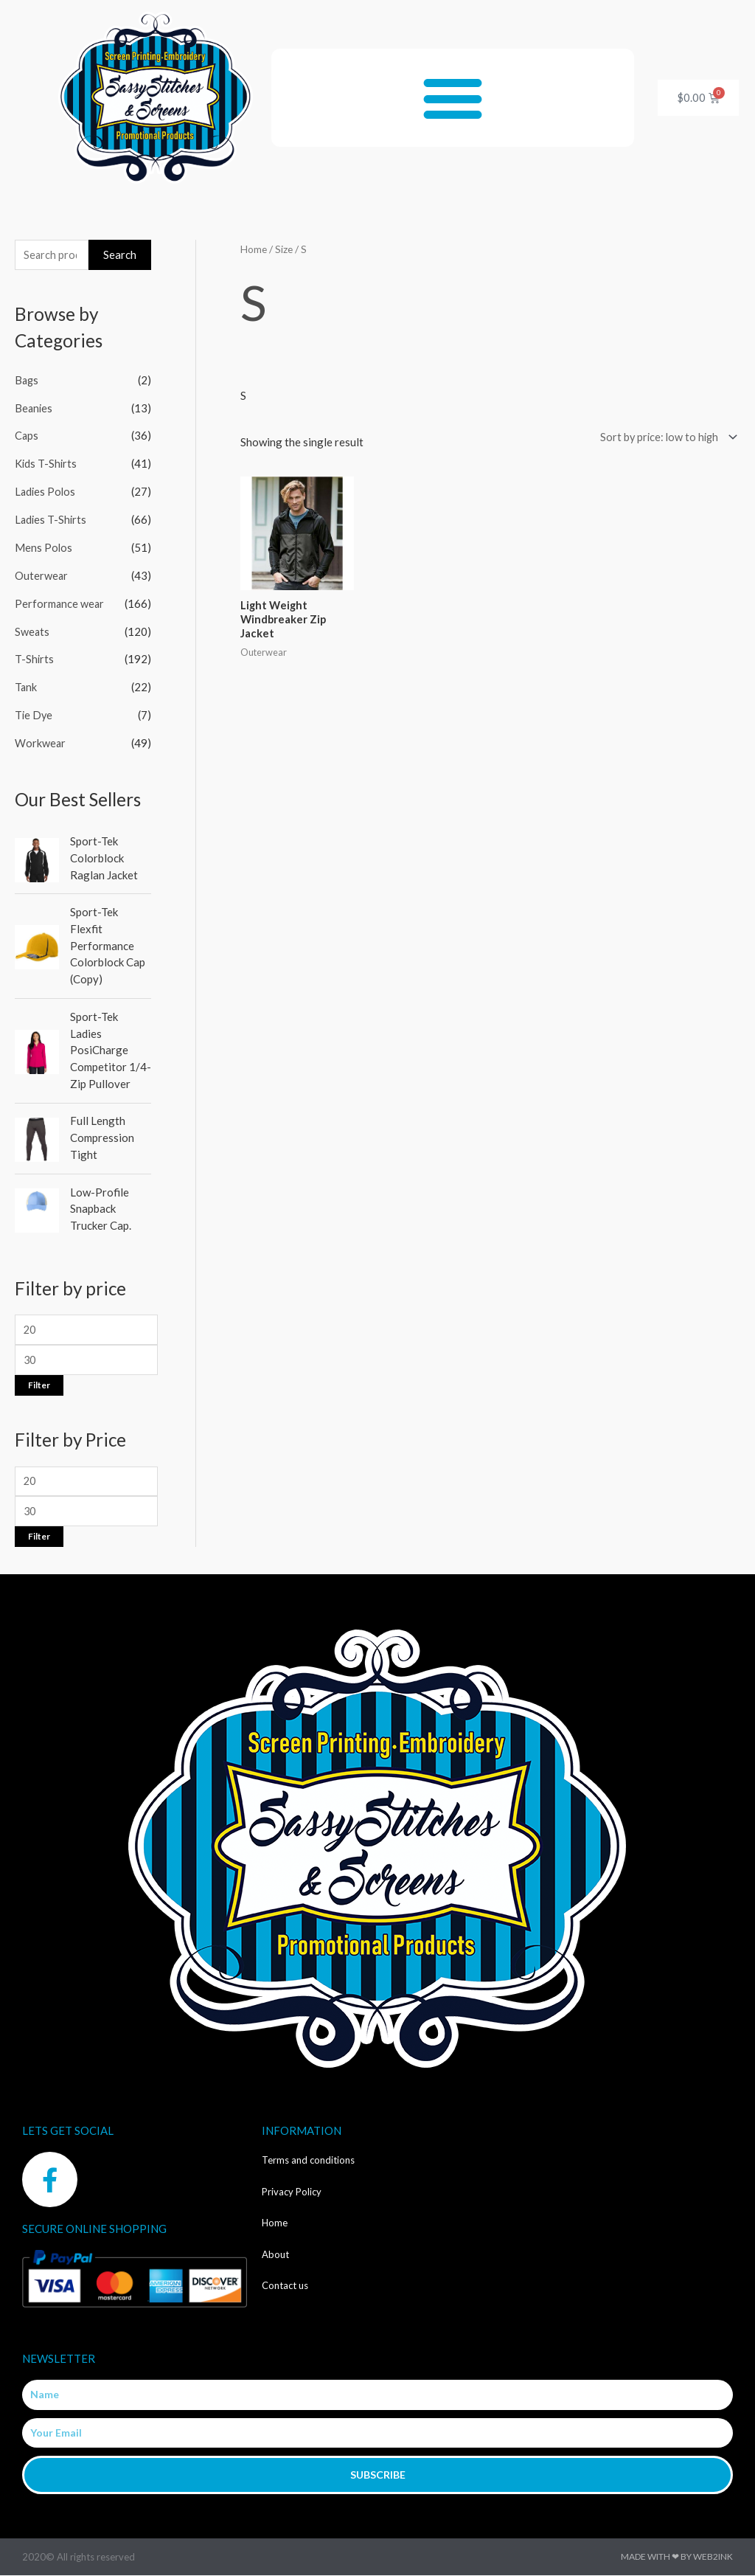 Image resolution: width=755 pixels, height=2576 pixels. I want to click on Caps, so click(27, 436).